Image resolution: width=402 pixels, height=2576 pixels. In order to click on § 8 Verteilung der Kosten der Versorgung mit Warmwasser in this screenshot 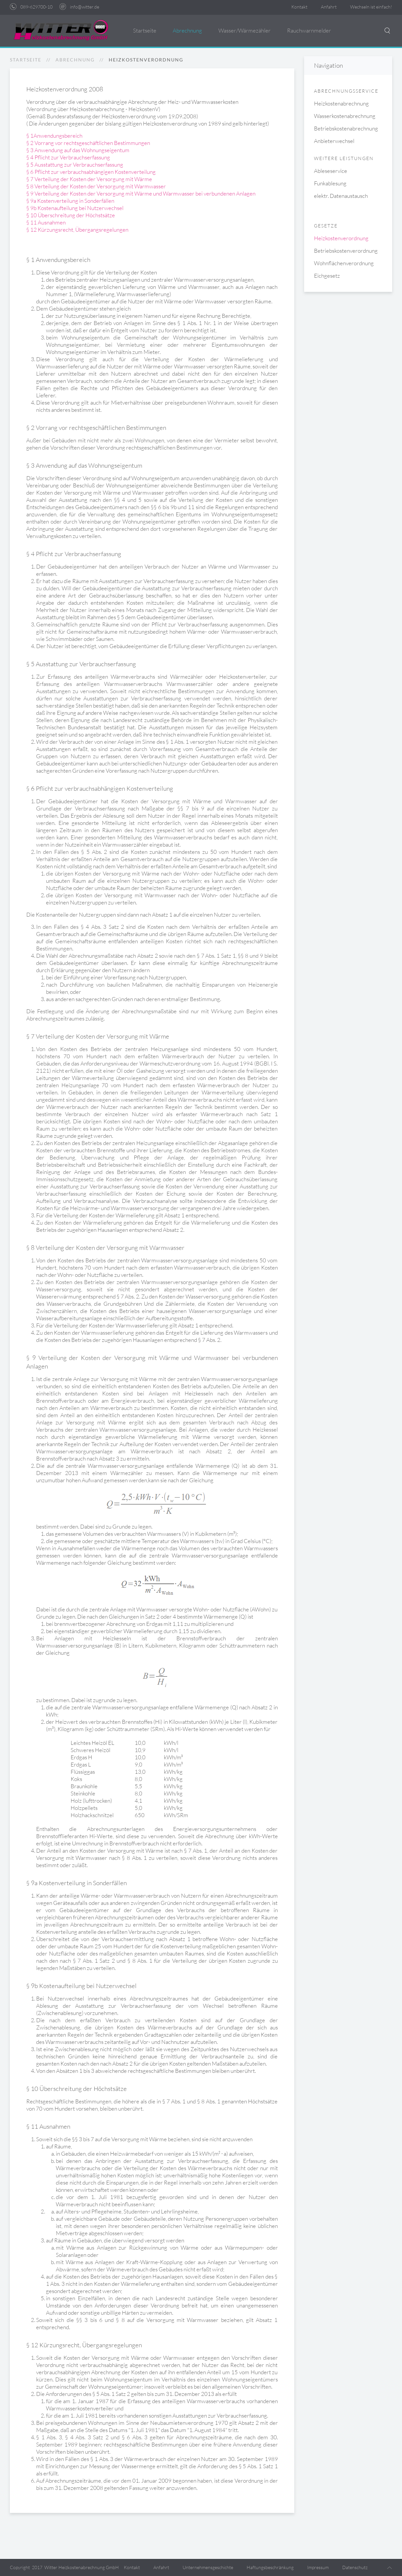, I will do `click(96, 186)`.